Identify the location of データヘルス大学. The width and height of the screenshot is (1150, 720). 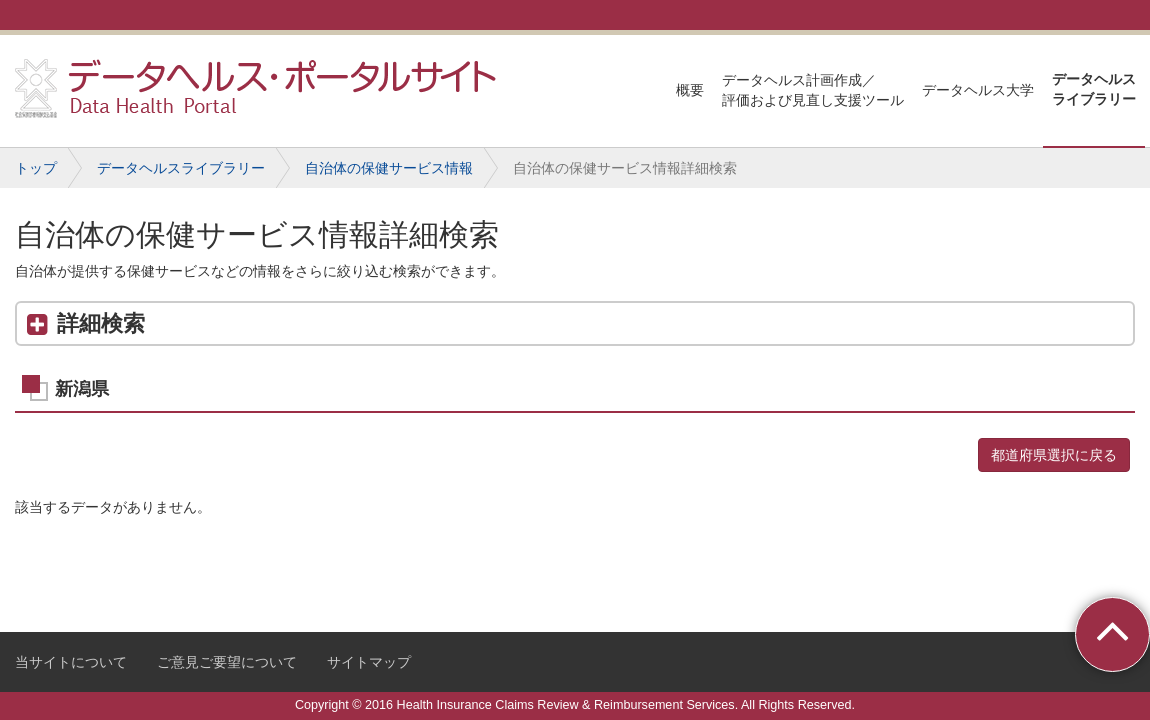
(978, 90).